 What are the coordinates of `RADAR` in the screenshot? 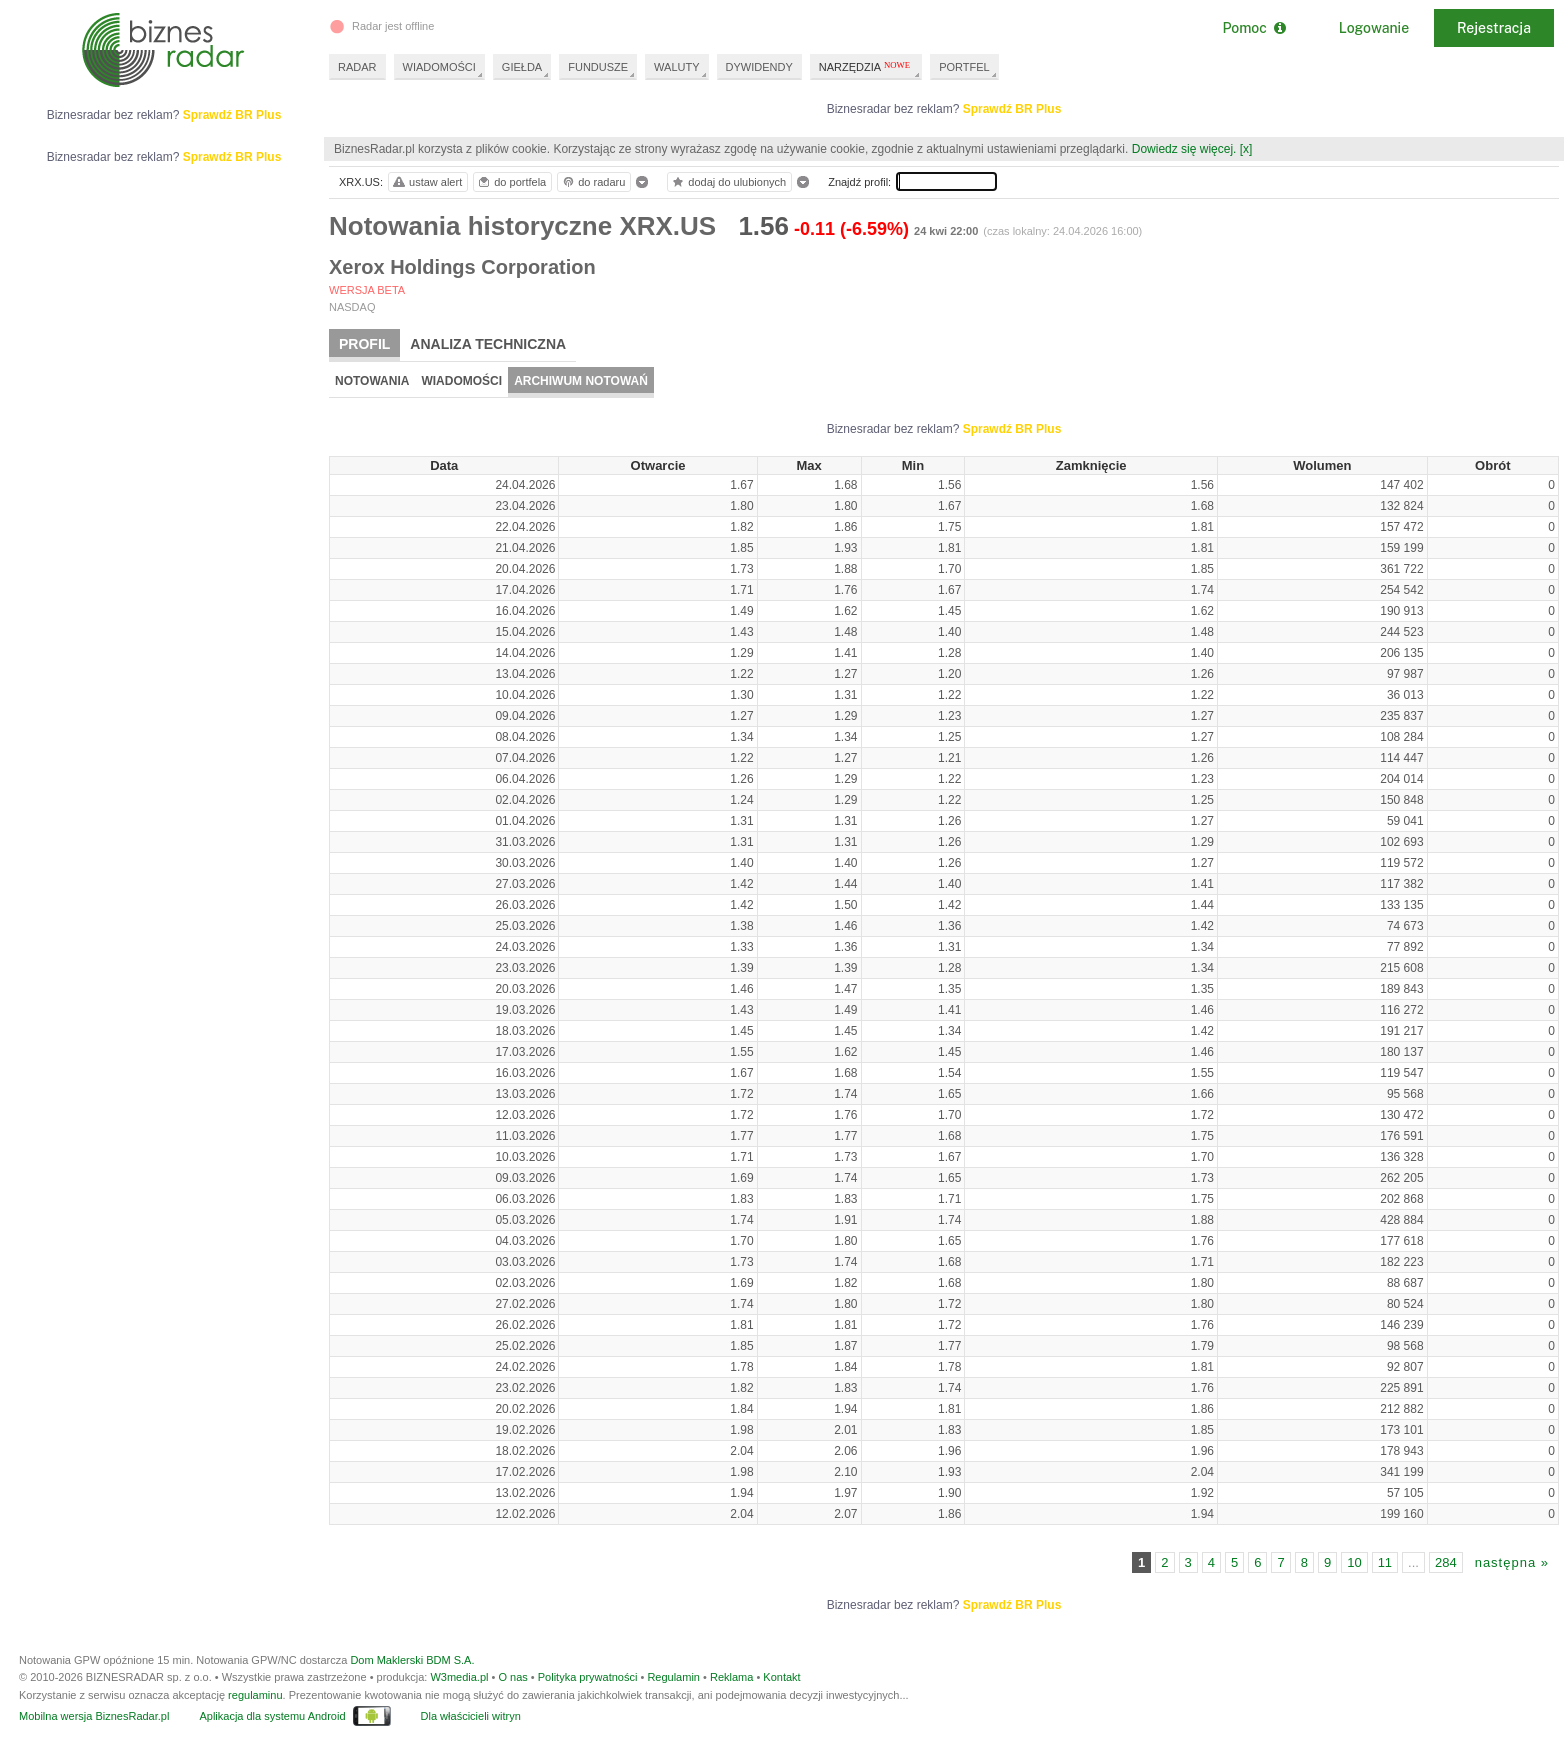 It's located at (357, 67).